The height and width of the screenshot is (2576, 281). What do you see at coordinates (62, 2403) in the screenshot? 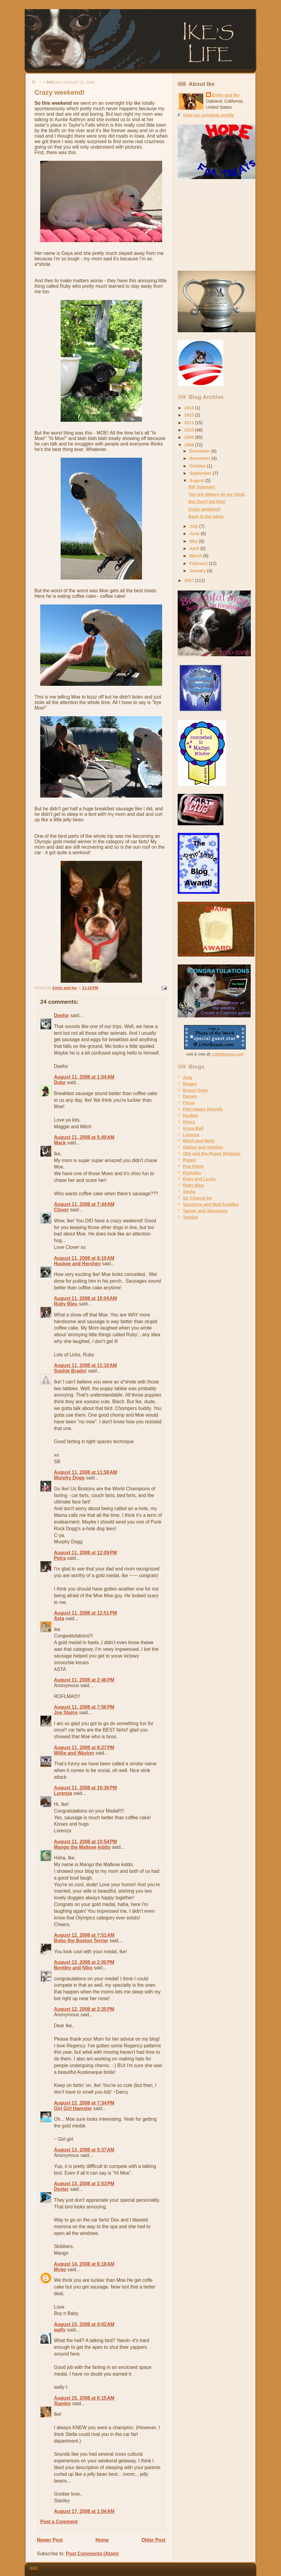
I see `Stanley` at bounding box center [62, 2403].